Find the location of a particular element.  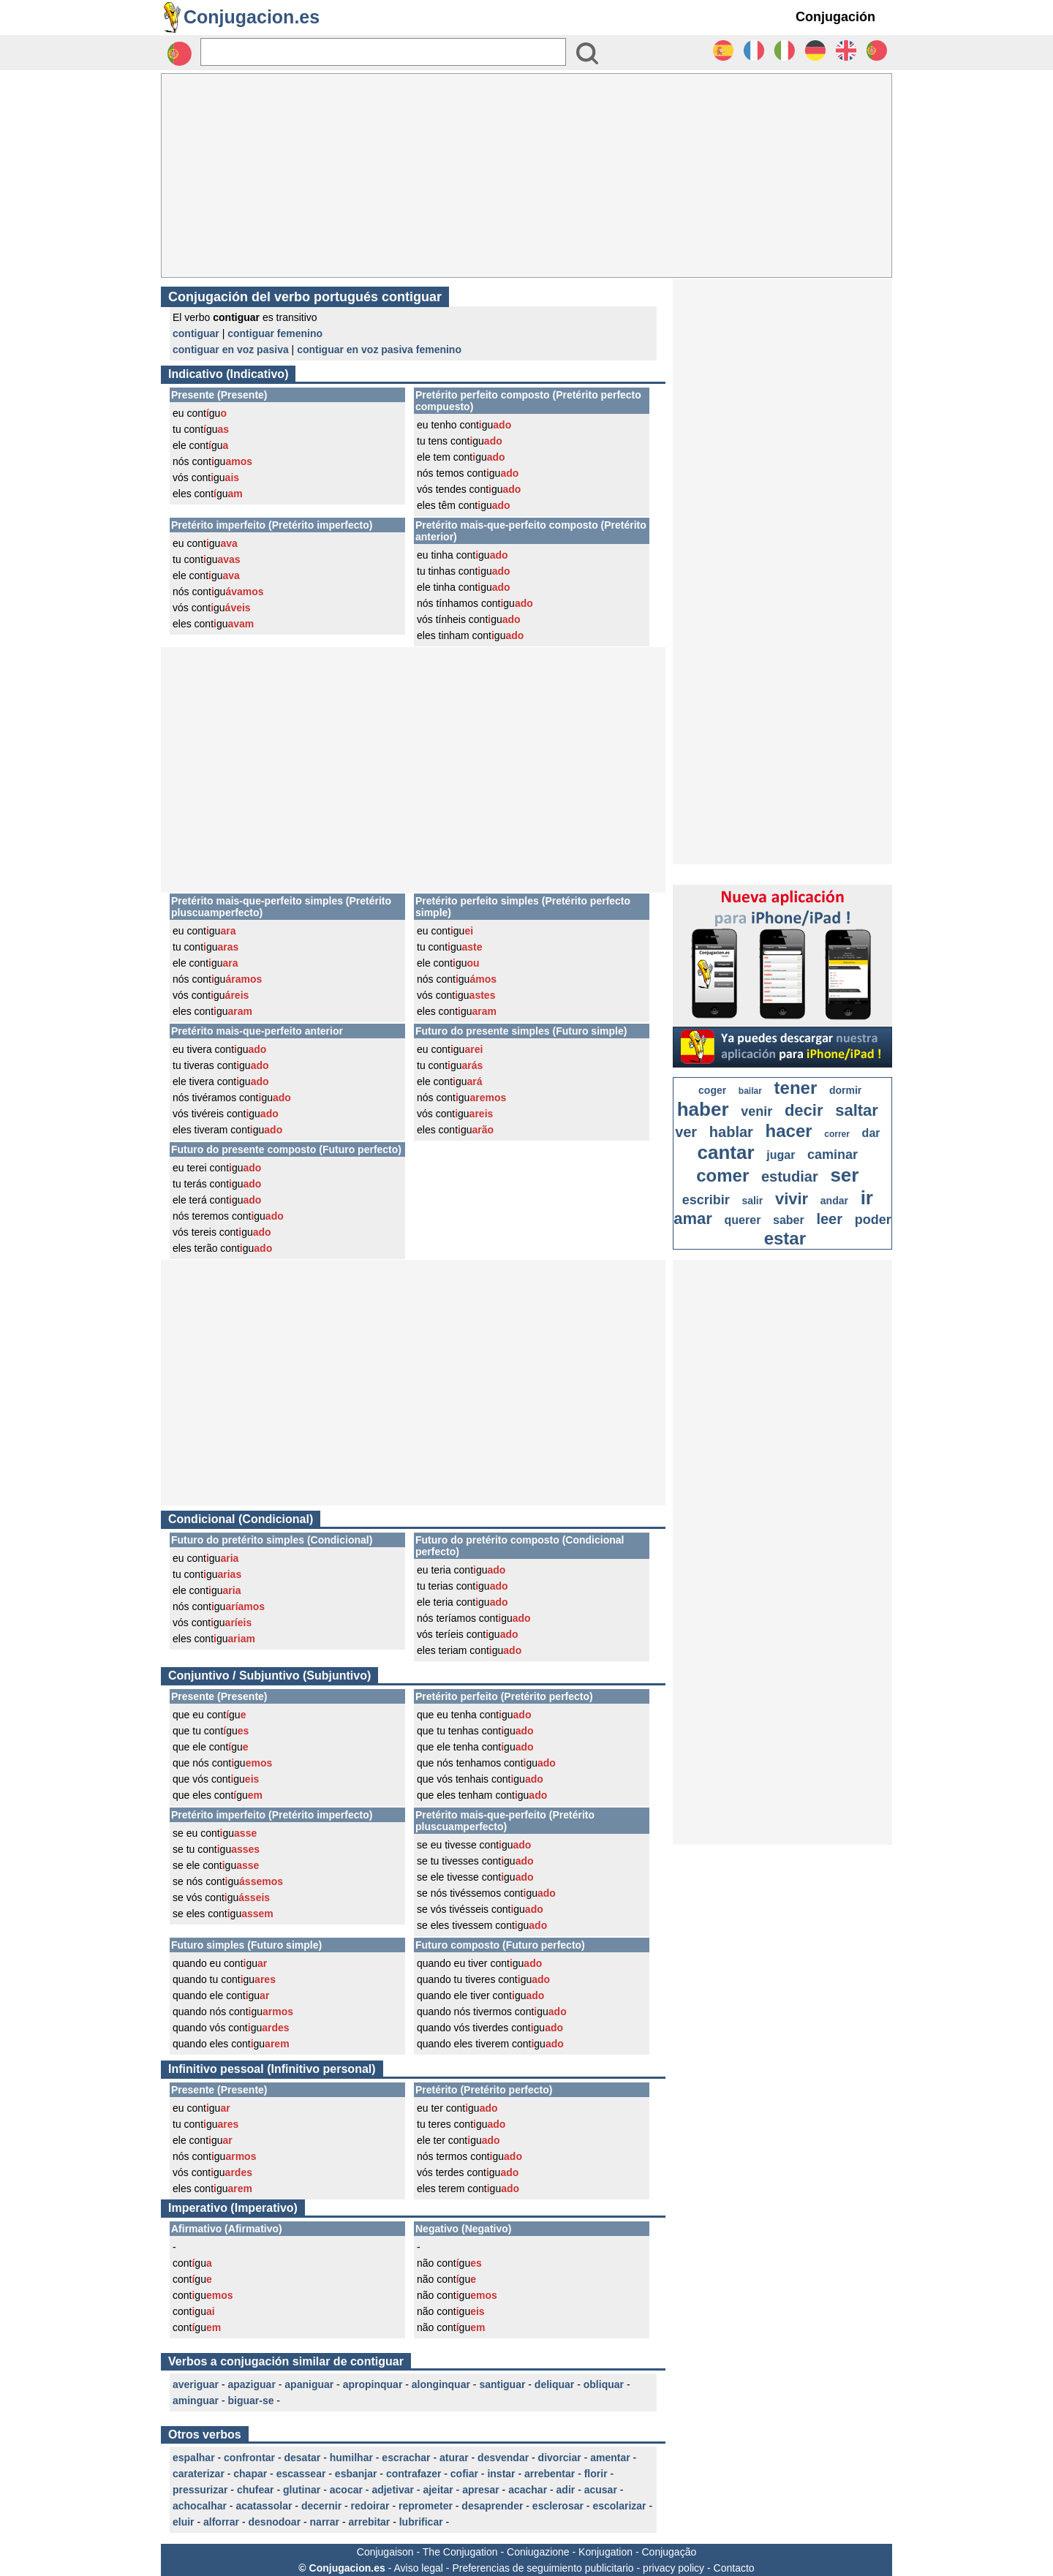

correr is located at coordinates (837, 1134).